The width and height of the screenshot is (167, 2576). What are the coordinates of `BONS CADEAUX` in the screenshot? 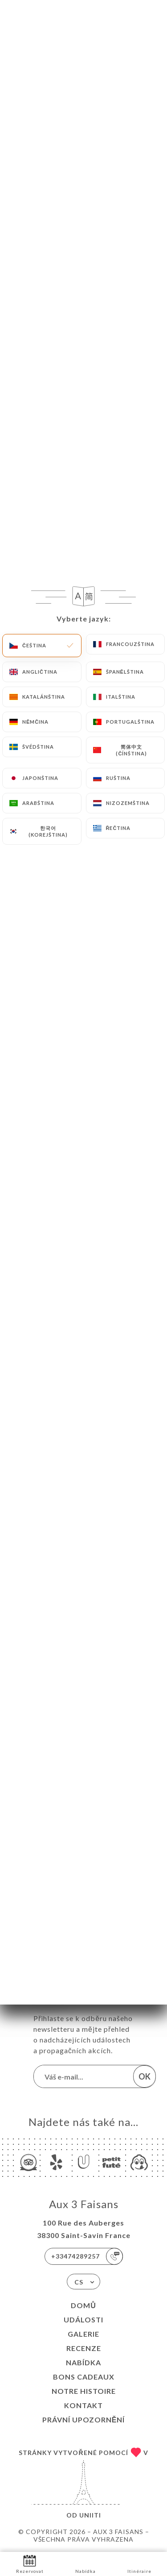 It's located at (83, 2376).